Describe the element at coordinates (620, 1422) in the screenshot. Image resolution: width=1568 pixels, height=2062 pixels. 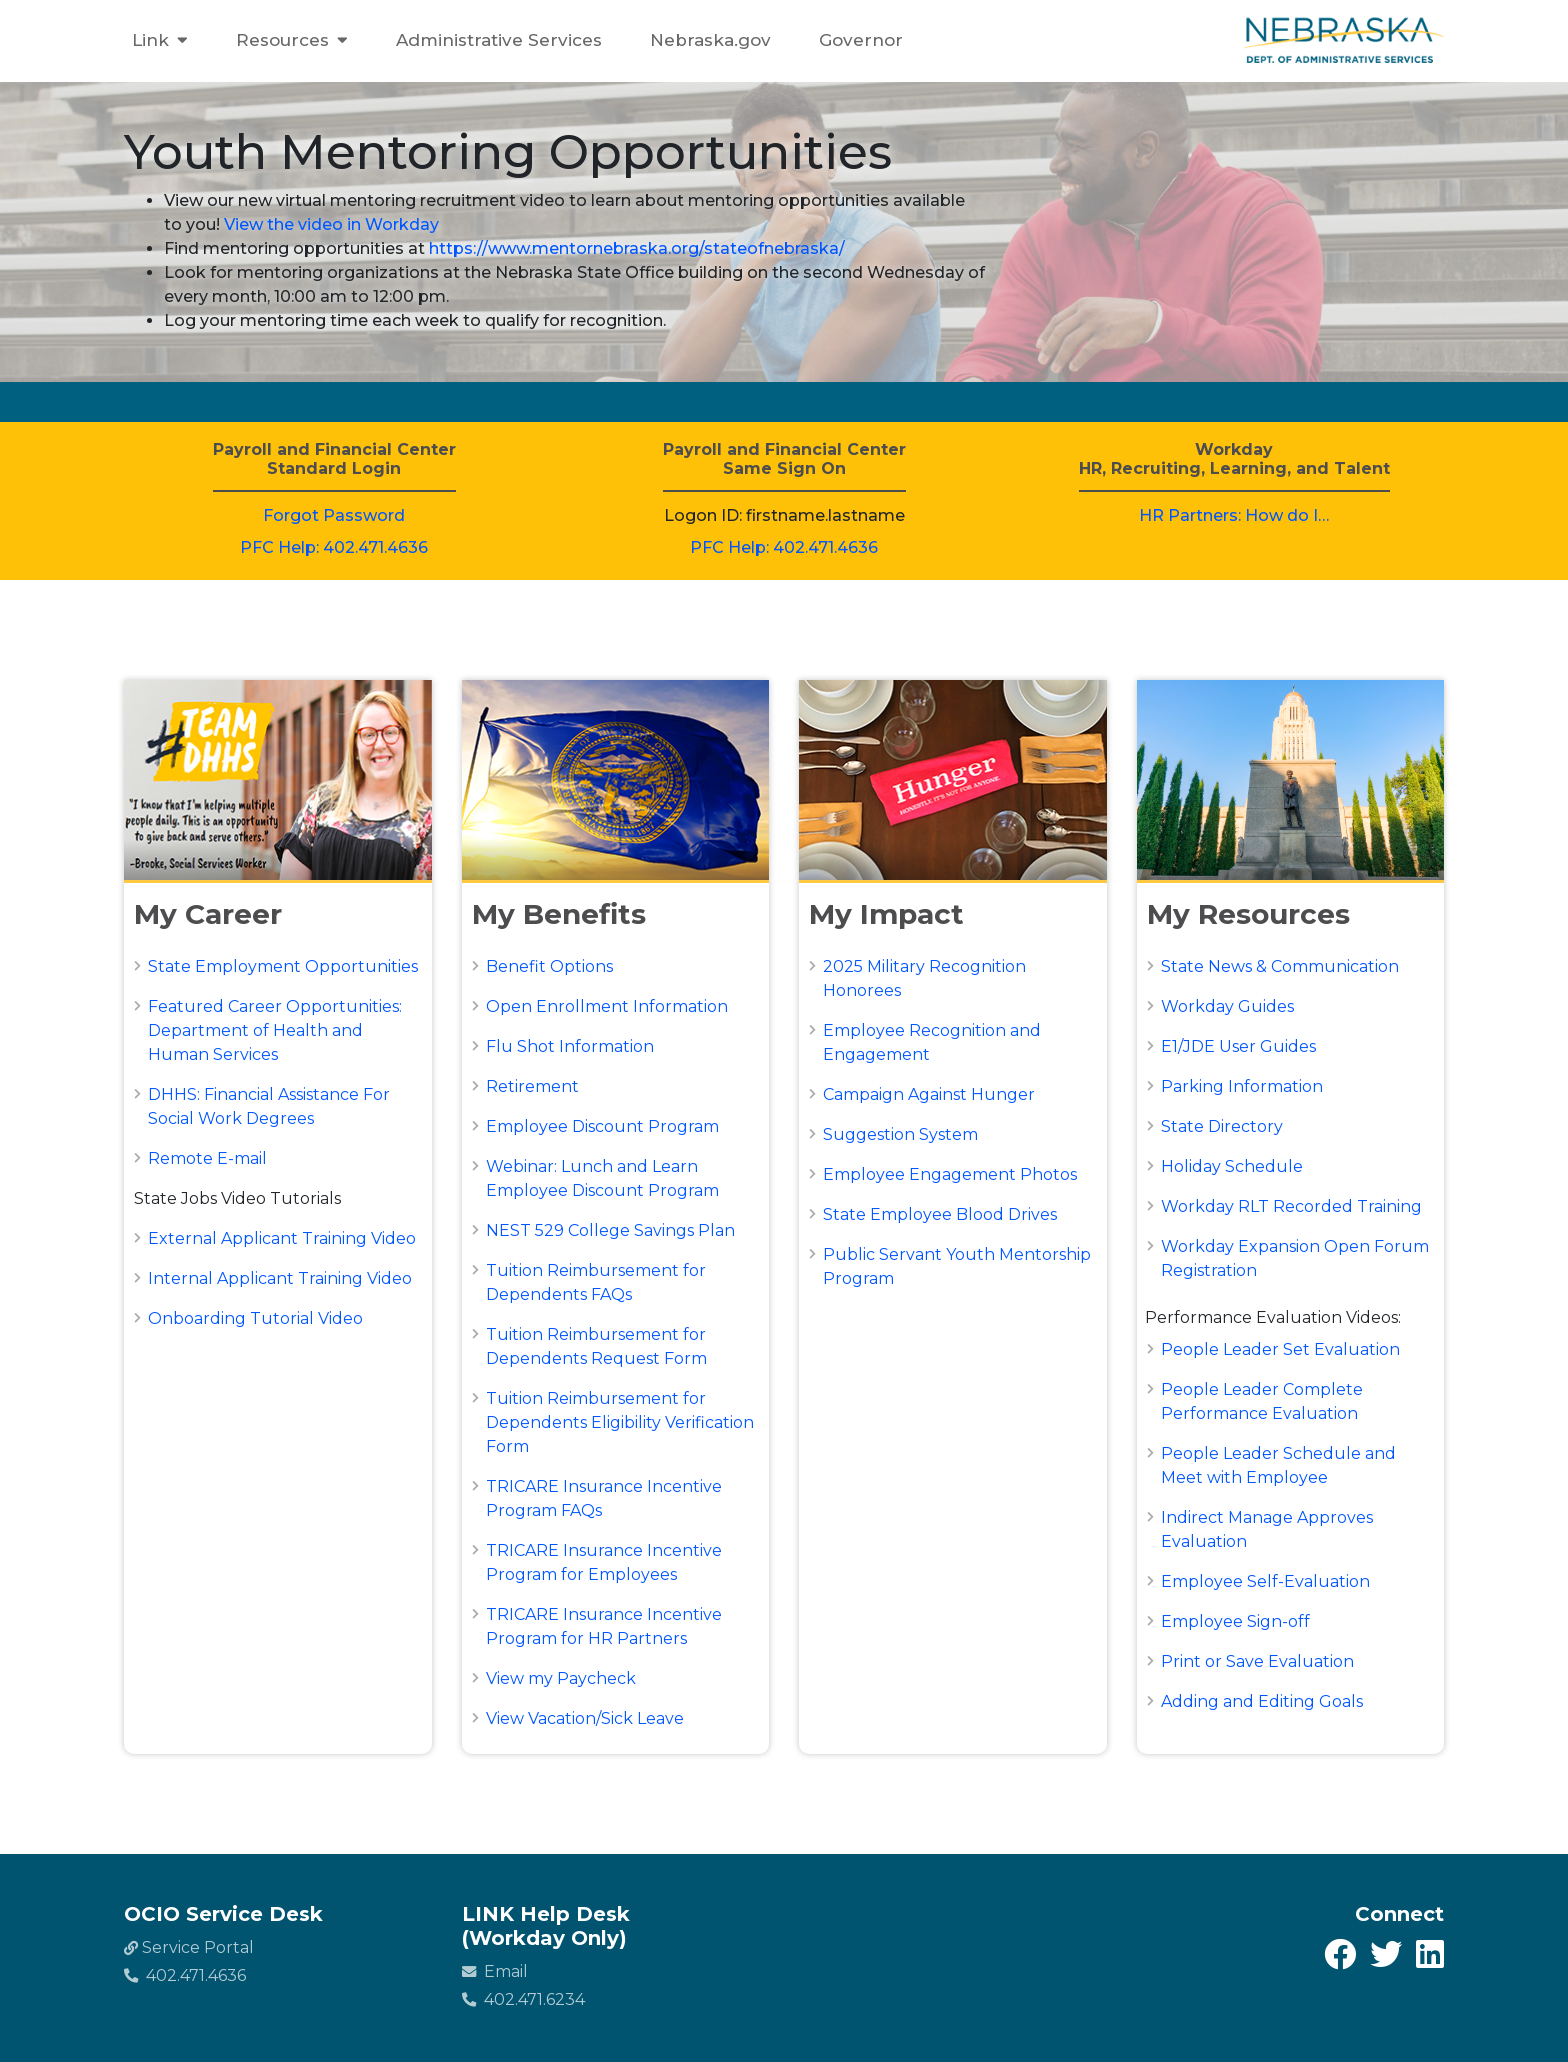
I see `Tuition Reimbursement for Dependents Eligibility Verification Form` at that location.